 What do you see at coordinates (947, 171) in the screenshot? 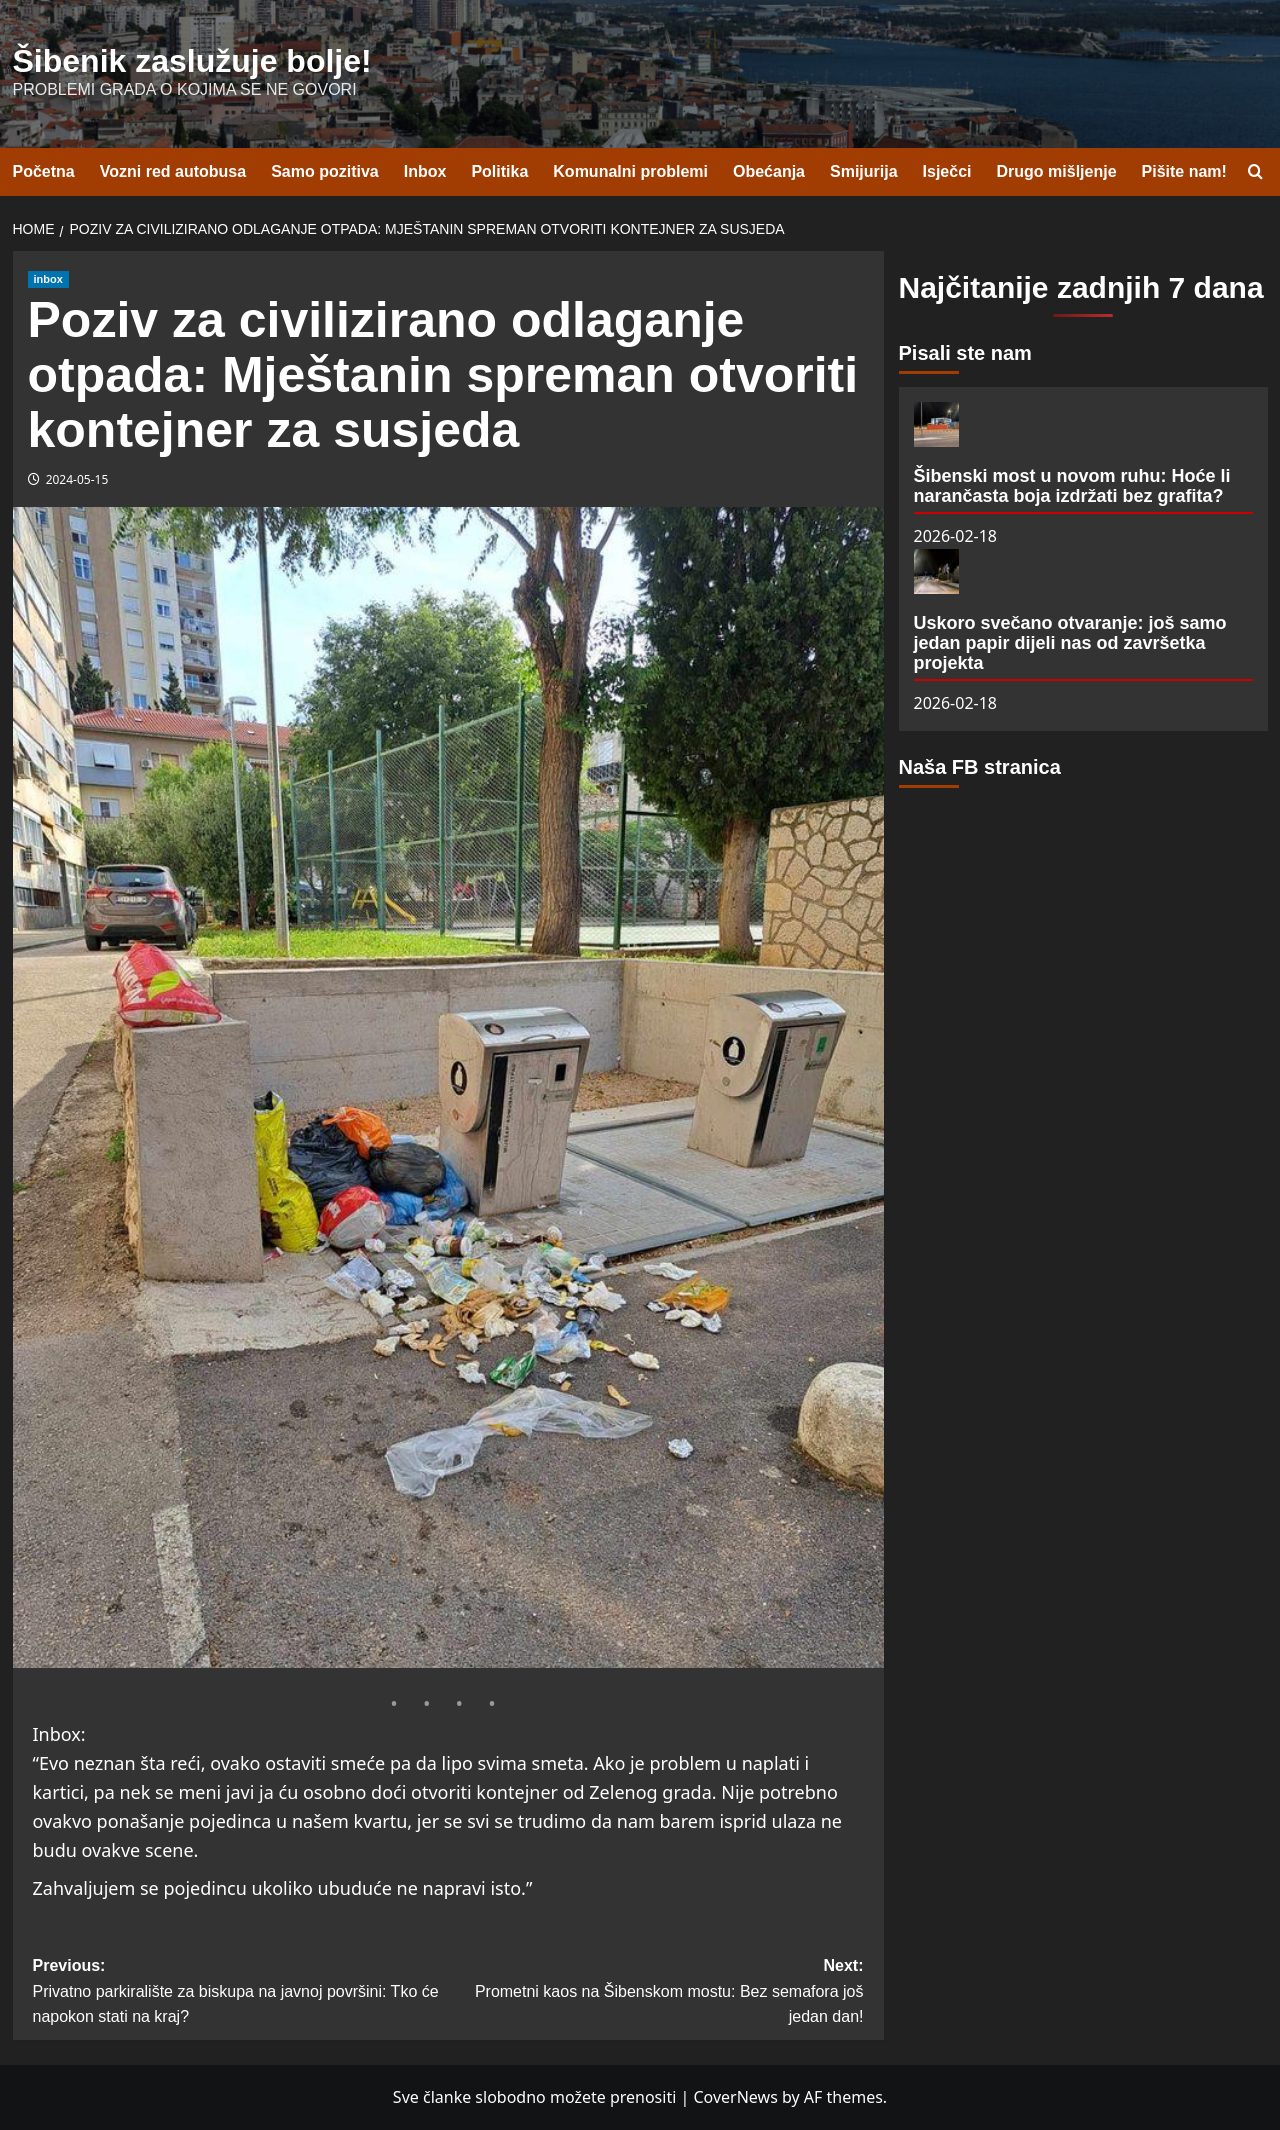
I see `Isječci` at bounding box center [947, 171].